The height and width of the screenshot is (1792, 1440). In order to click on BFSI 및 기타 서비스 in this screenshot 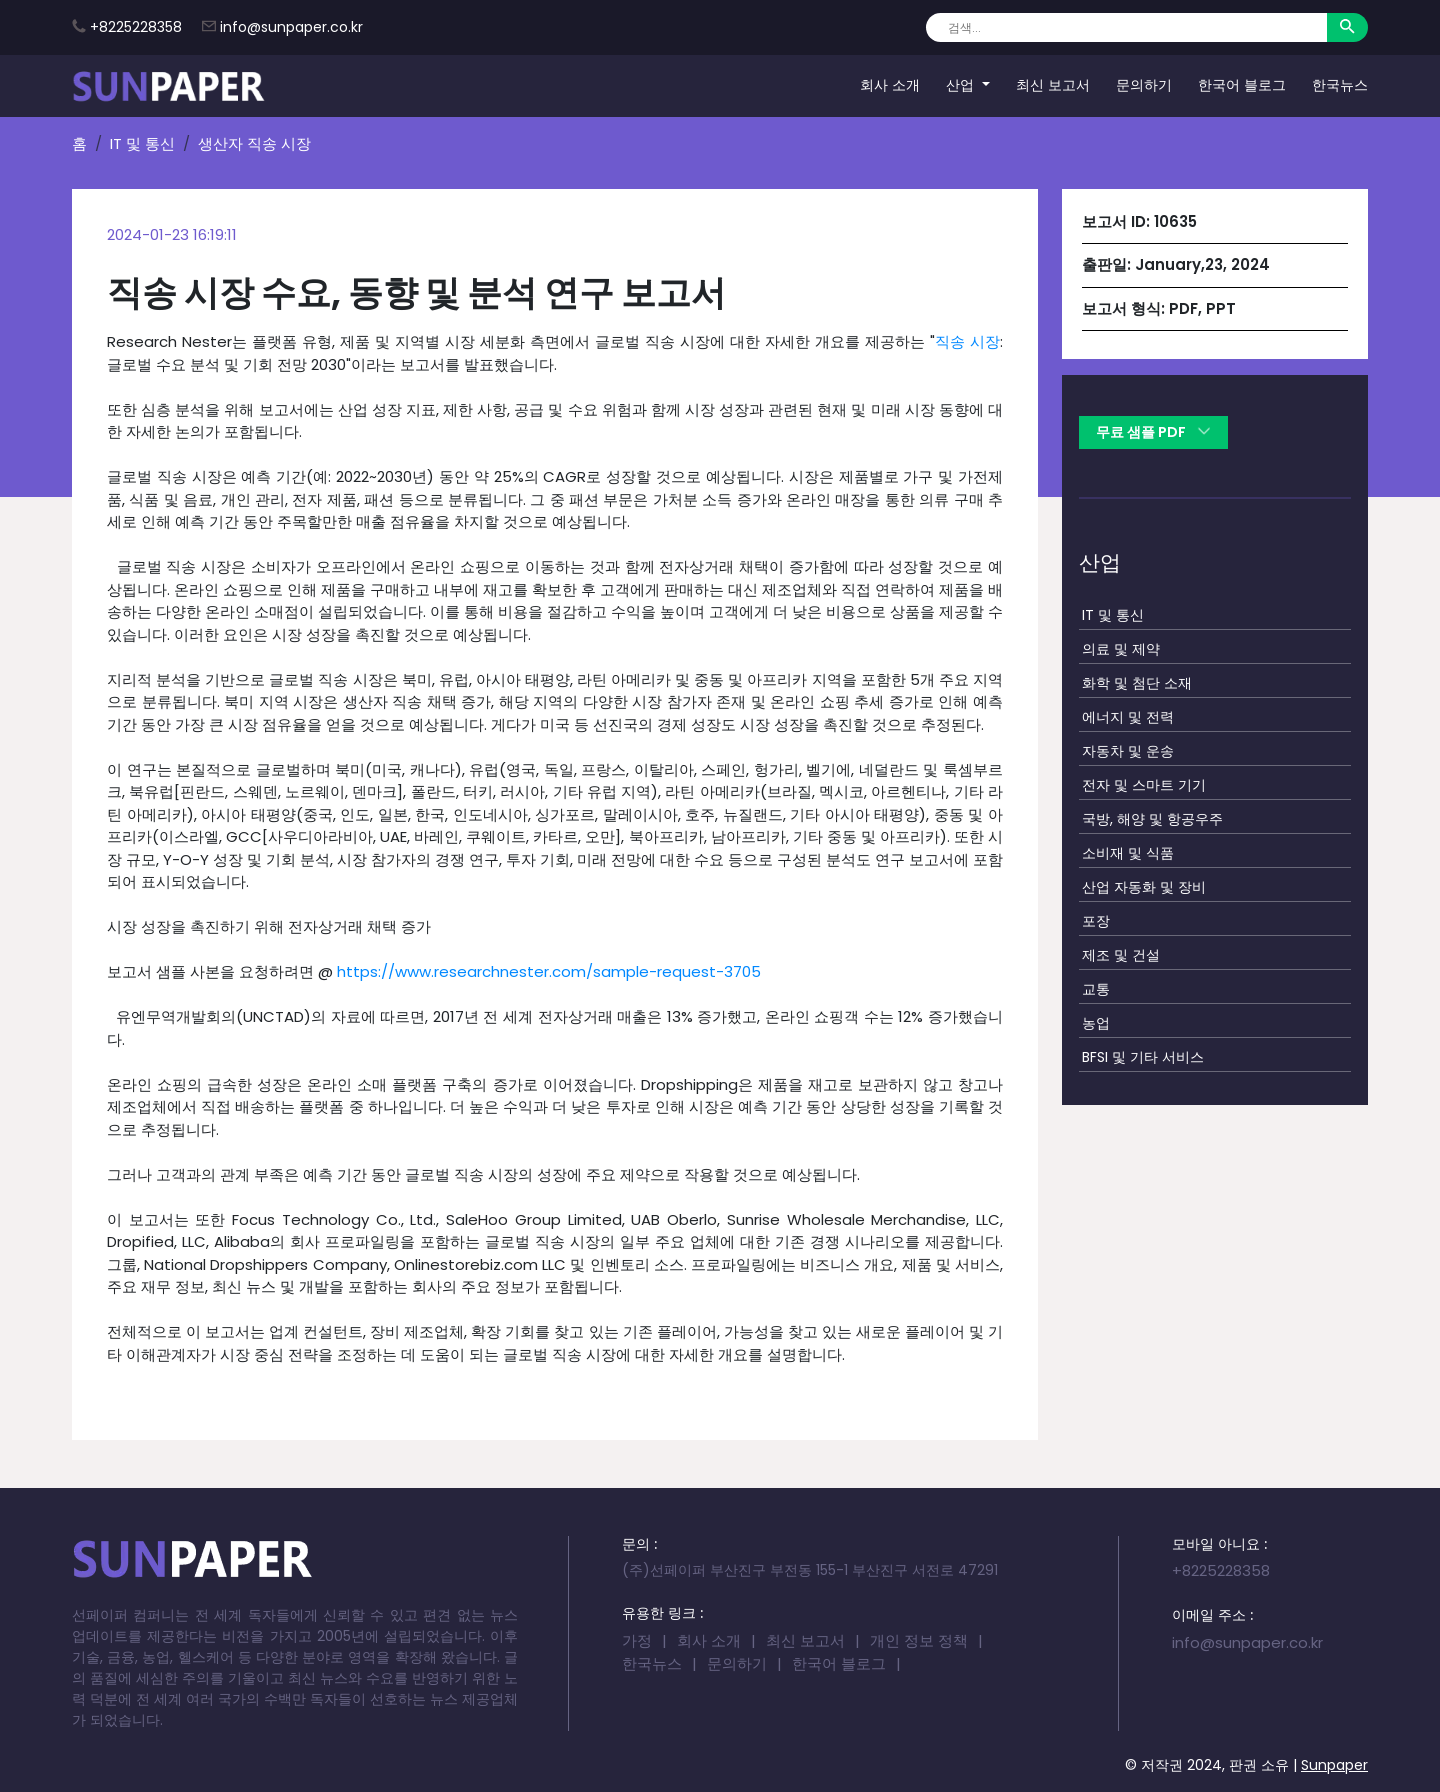, I will do `click(1143, 1057)`.